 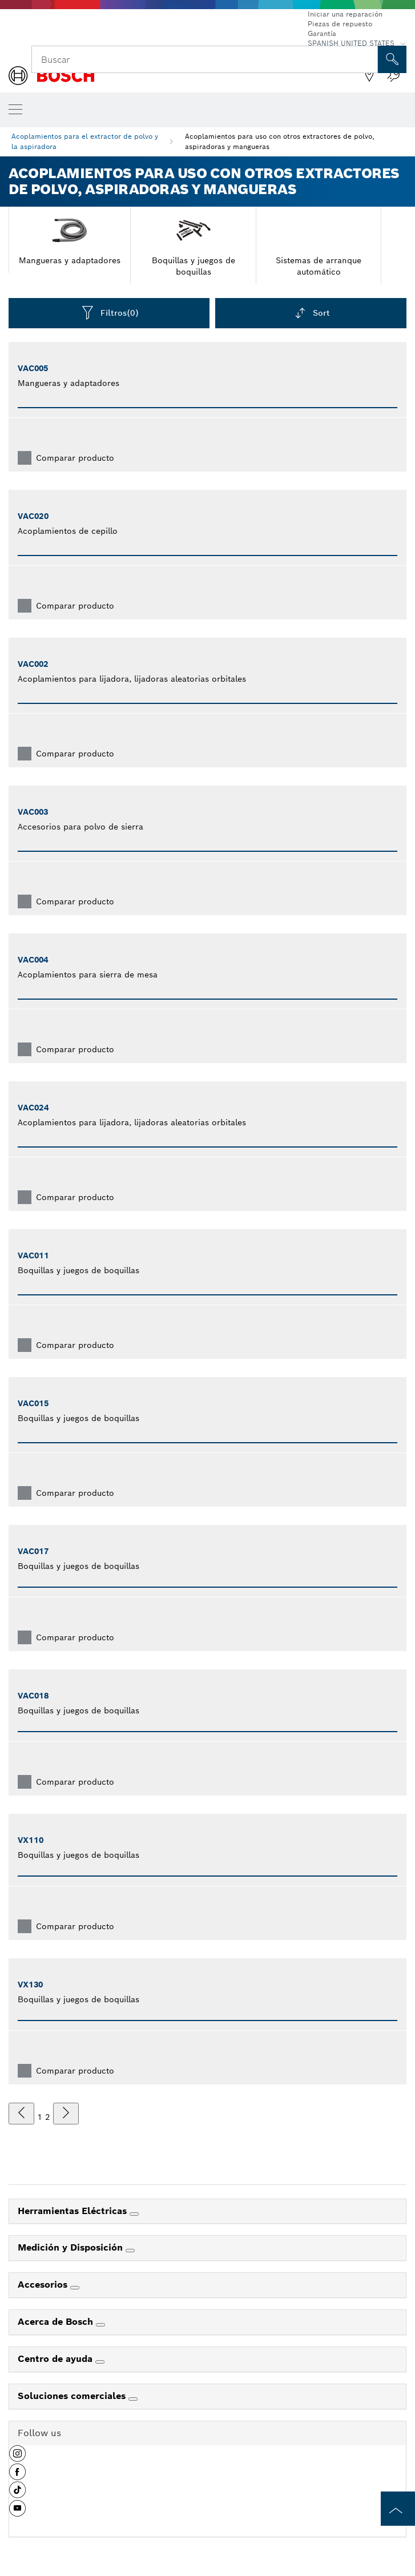 I want to click on [siguiente], so click(x=66, y=2113).